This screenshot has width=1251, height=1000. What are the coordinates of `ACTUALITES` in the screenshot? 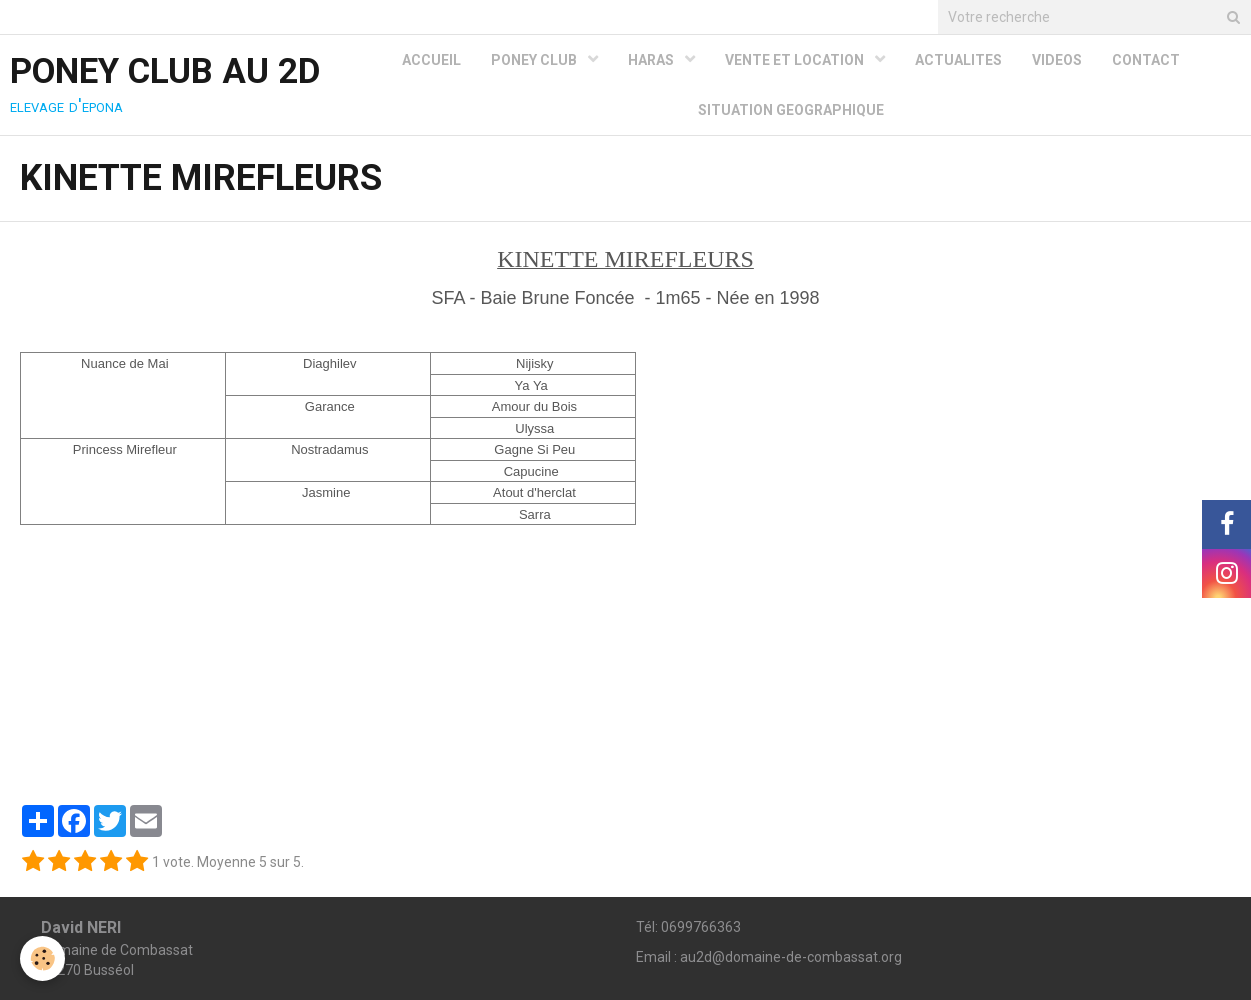 It's located at (958, 60).